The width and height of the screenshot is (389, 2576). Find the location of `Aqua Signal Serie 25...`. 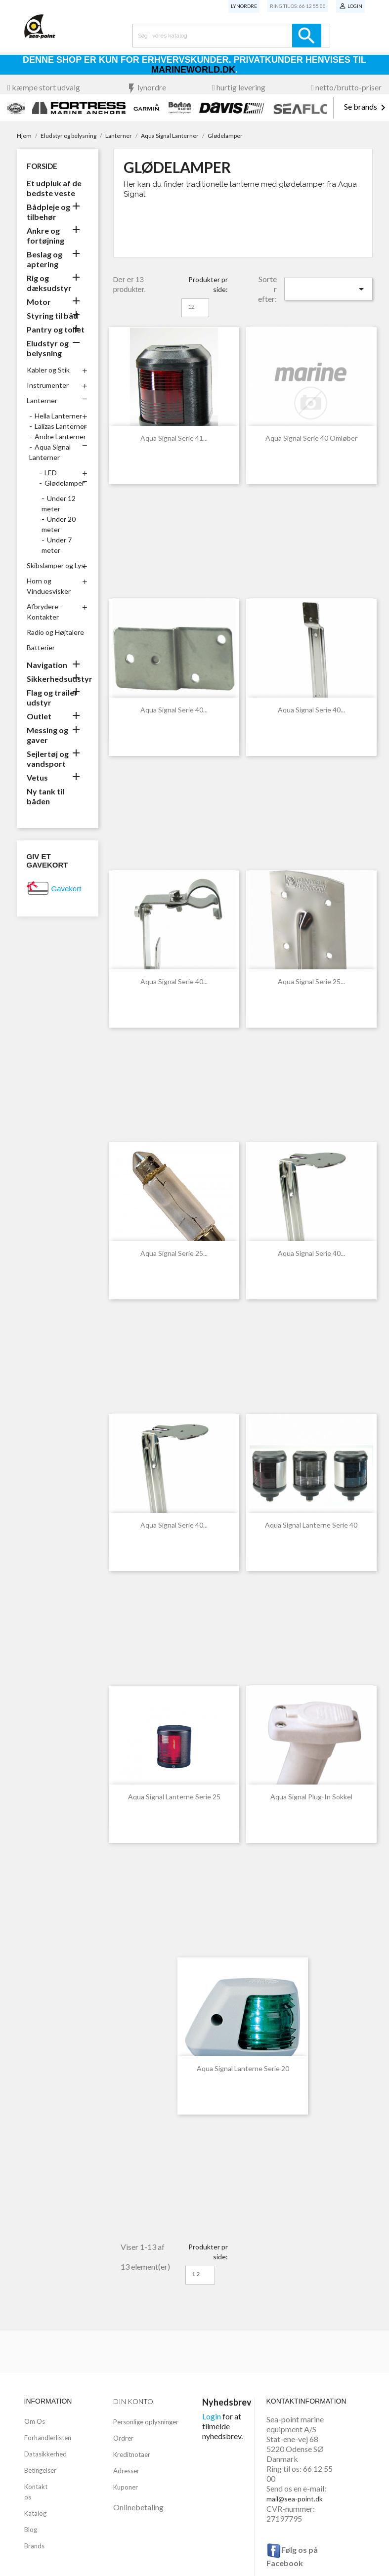

Aqua Signal Serie 25... is located at coordinates (311, 981).